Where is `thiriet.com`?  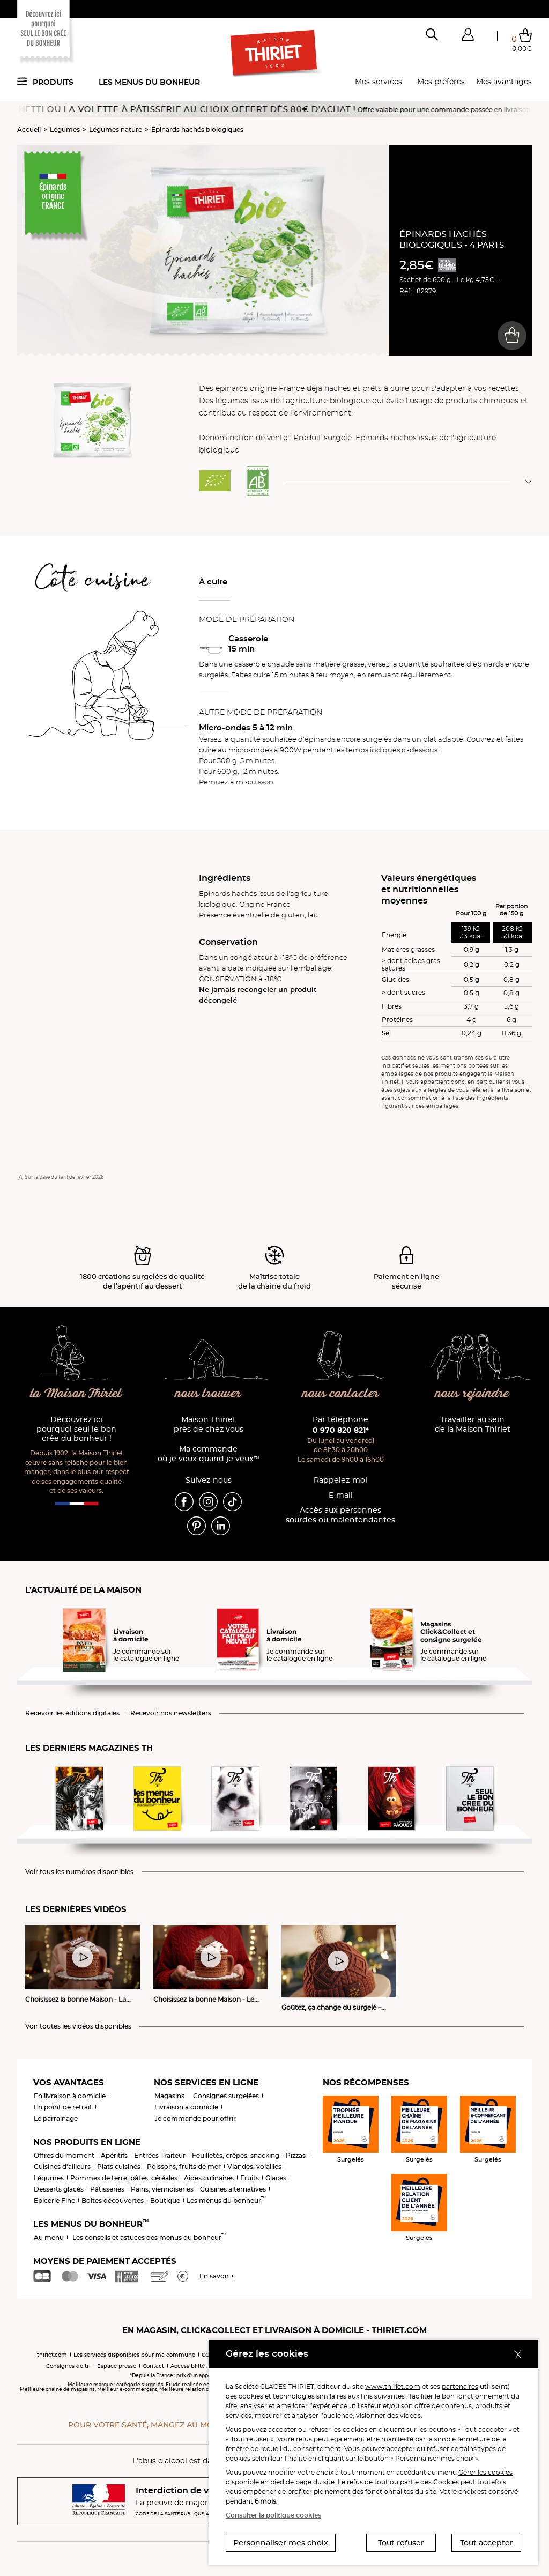 thiriet.com is located at coordinates (52, 2354).